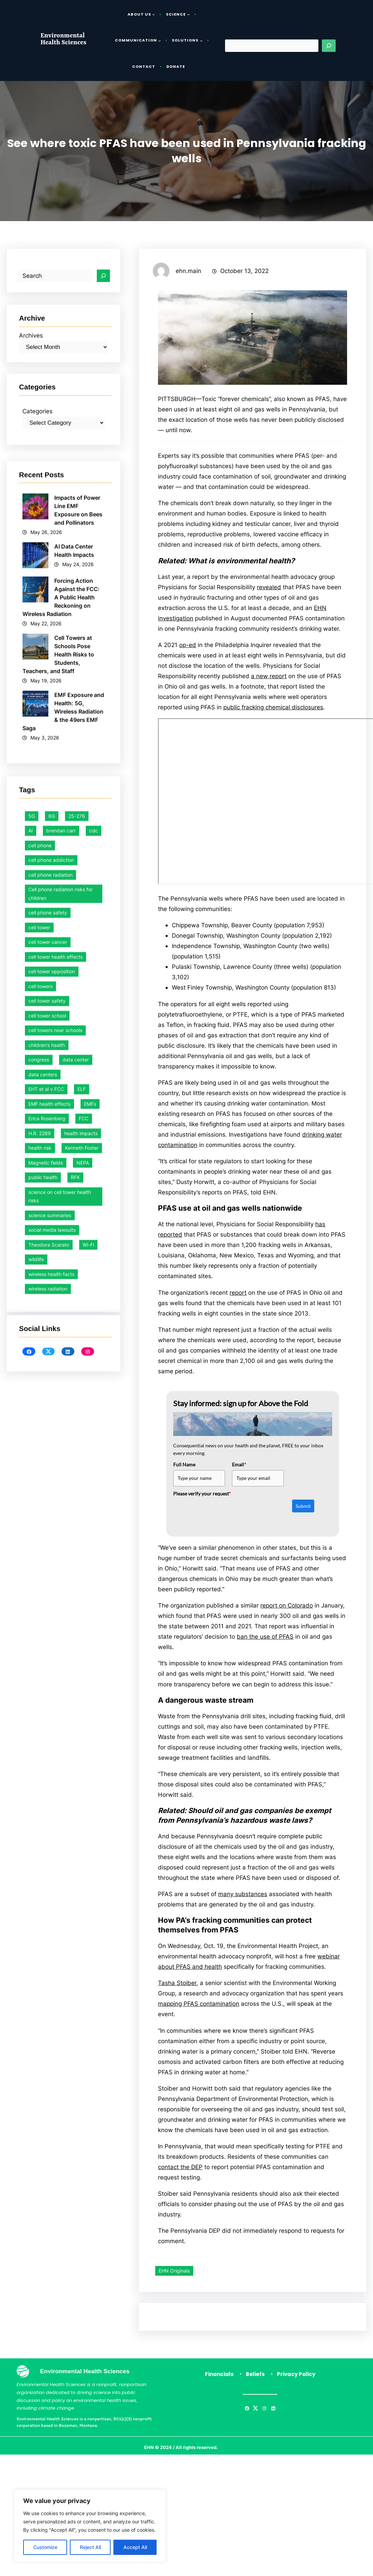 The image size is (373, 2576). What do you see at coordinates (242, 1909) in the screenshot?
I see `many substances` at bounding box center [242, 1909].